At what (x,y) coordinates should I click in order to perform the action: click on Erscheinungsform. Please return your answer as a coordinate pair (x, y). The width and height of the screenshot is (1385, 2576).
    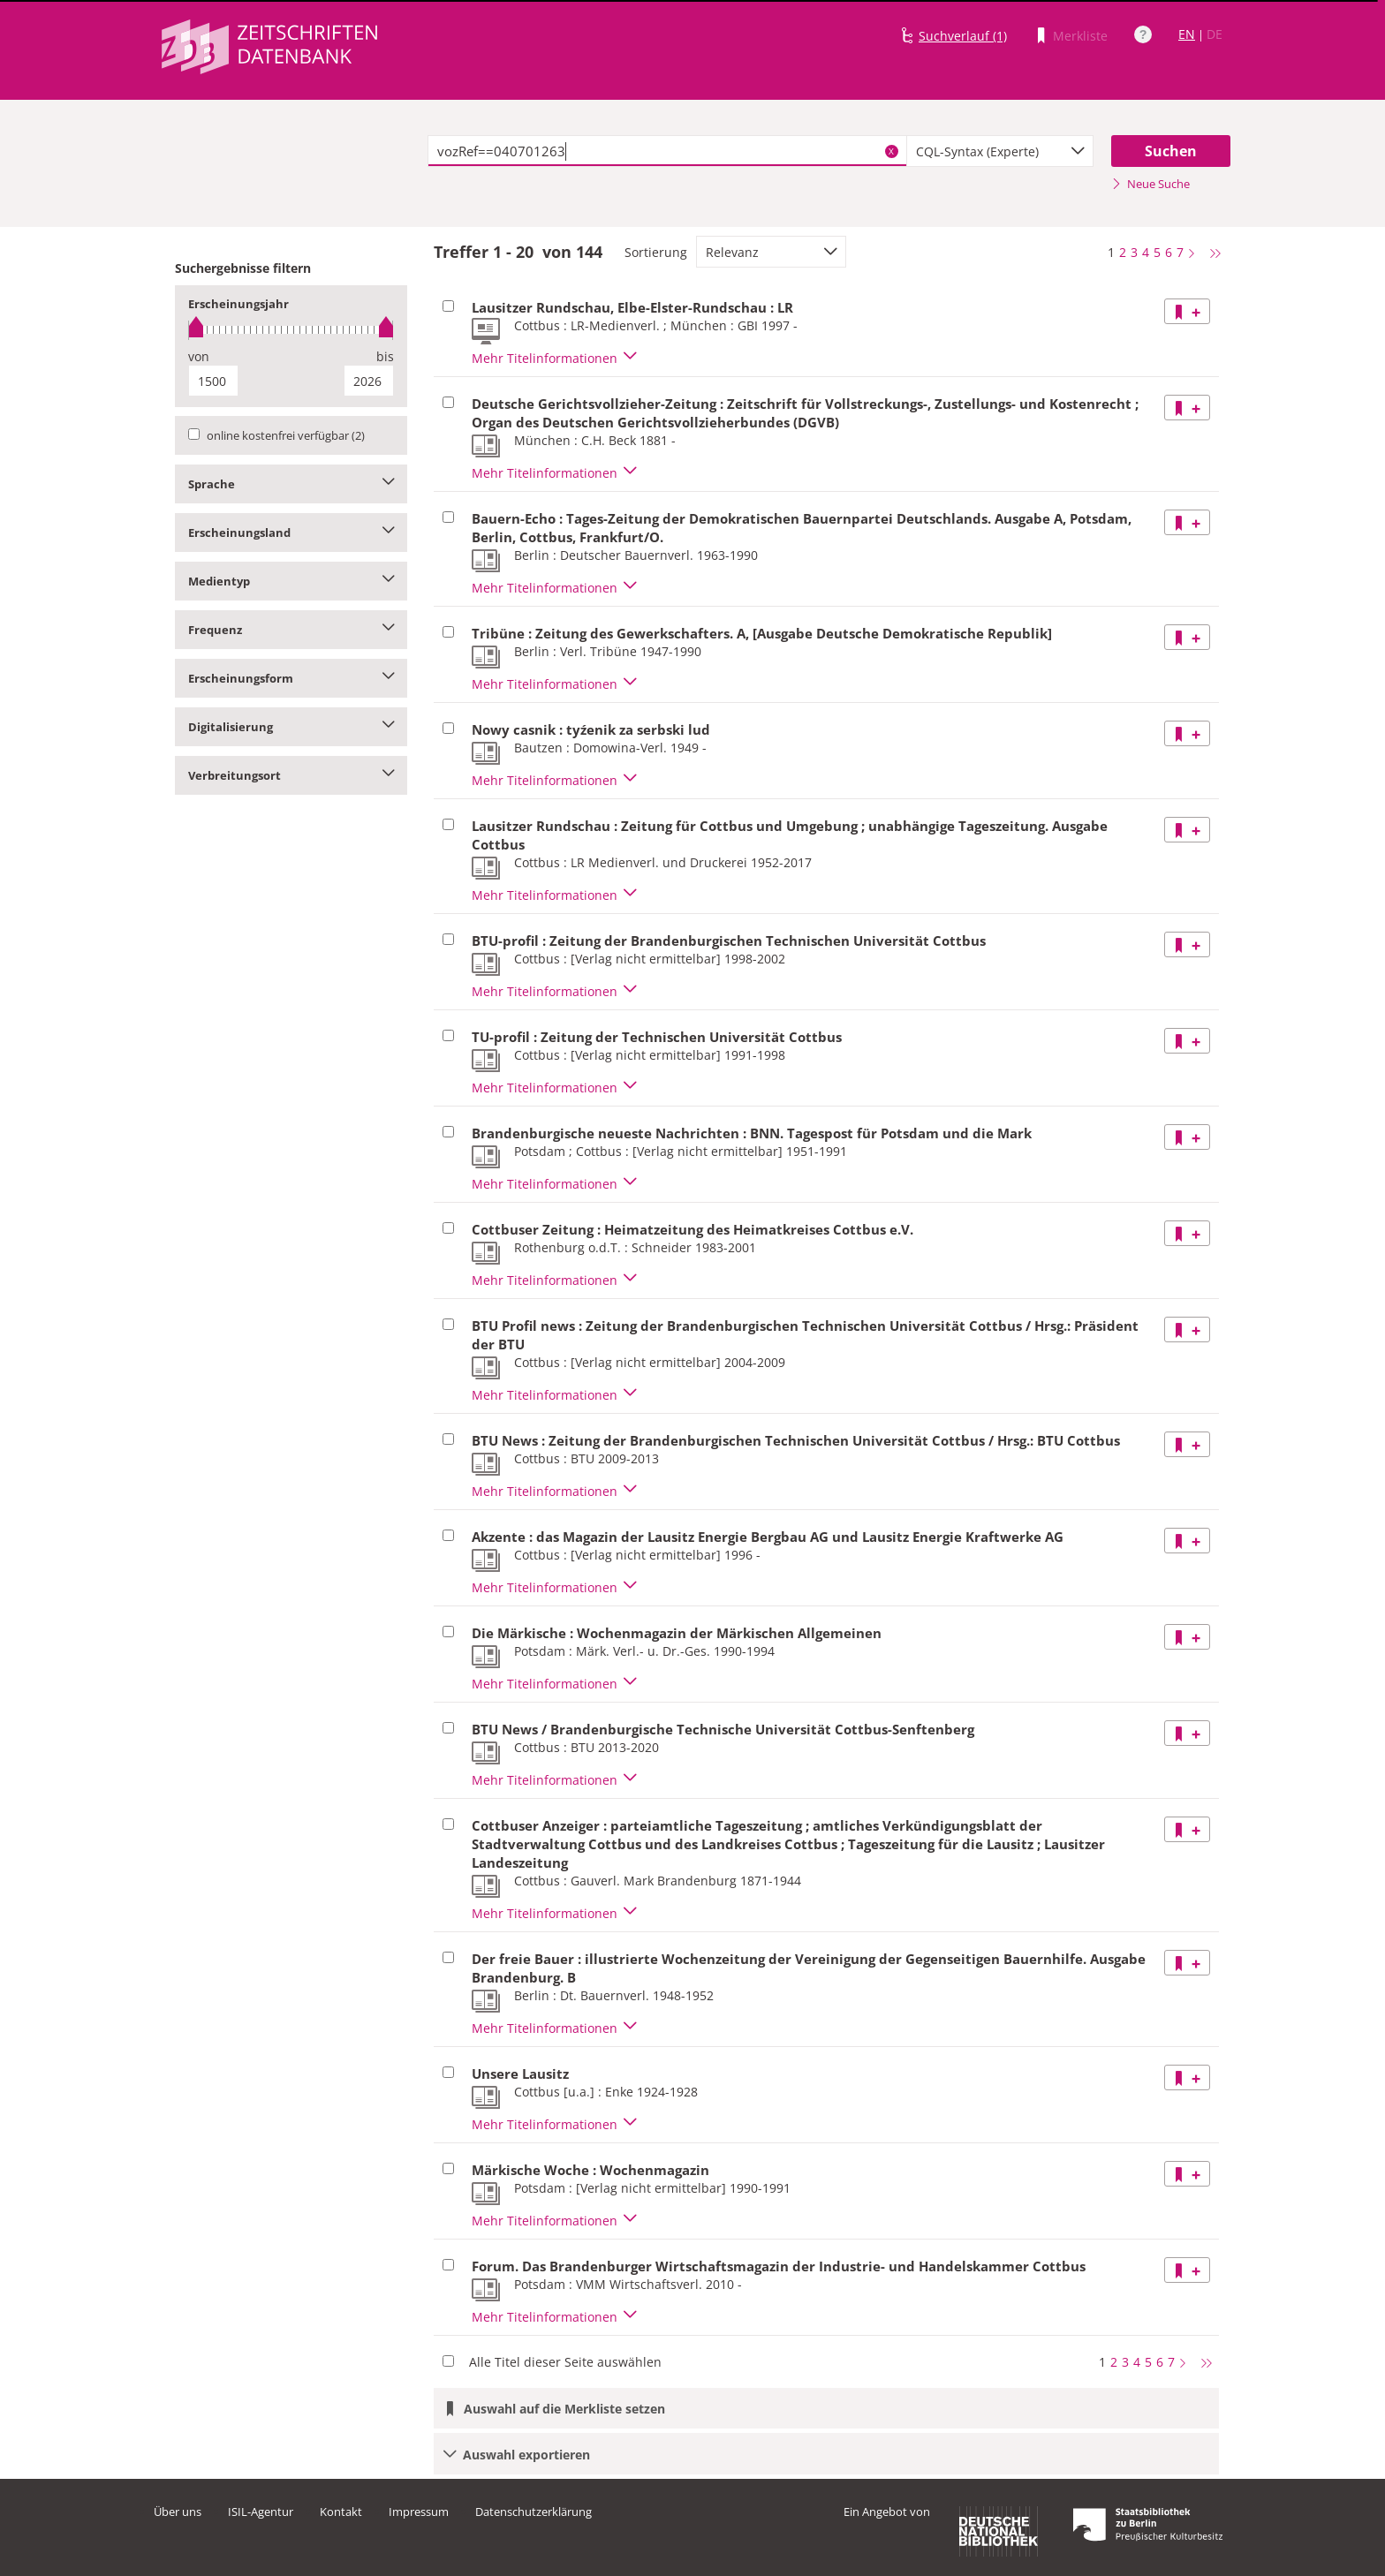
    Looking at the image, I should click on (291, 678).